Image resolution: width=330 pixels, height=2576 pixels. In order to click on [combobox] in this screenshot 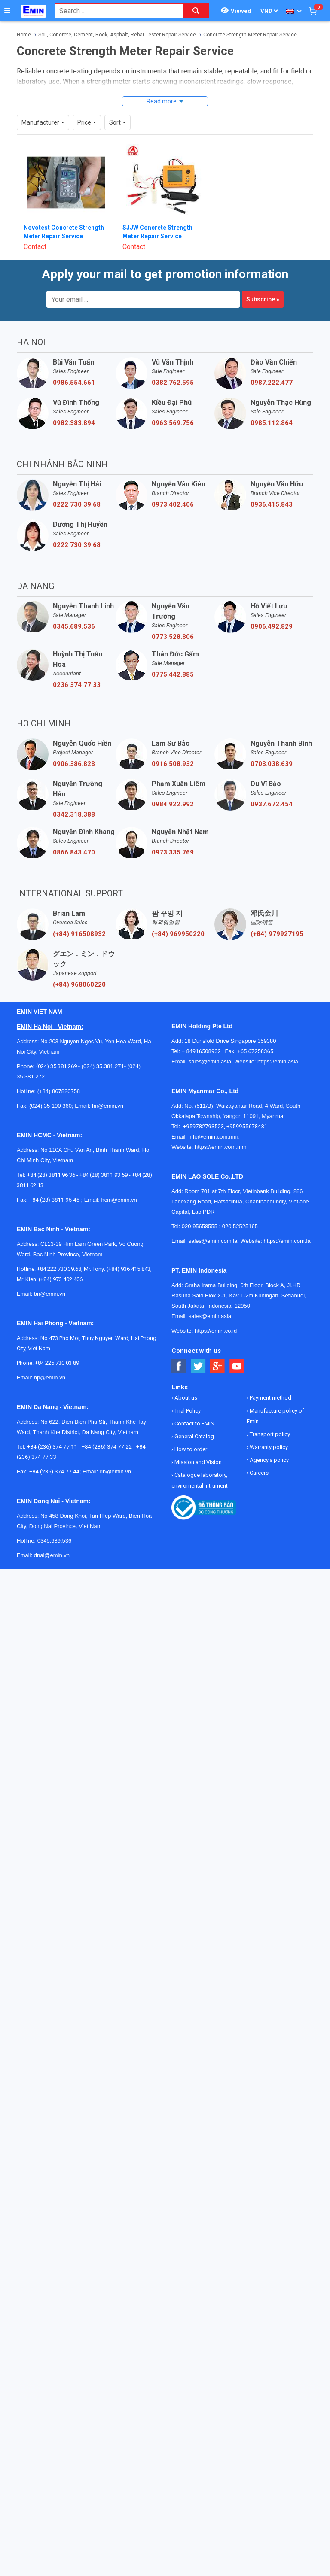, I will do `click(114, 10)`.